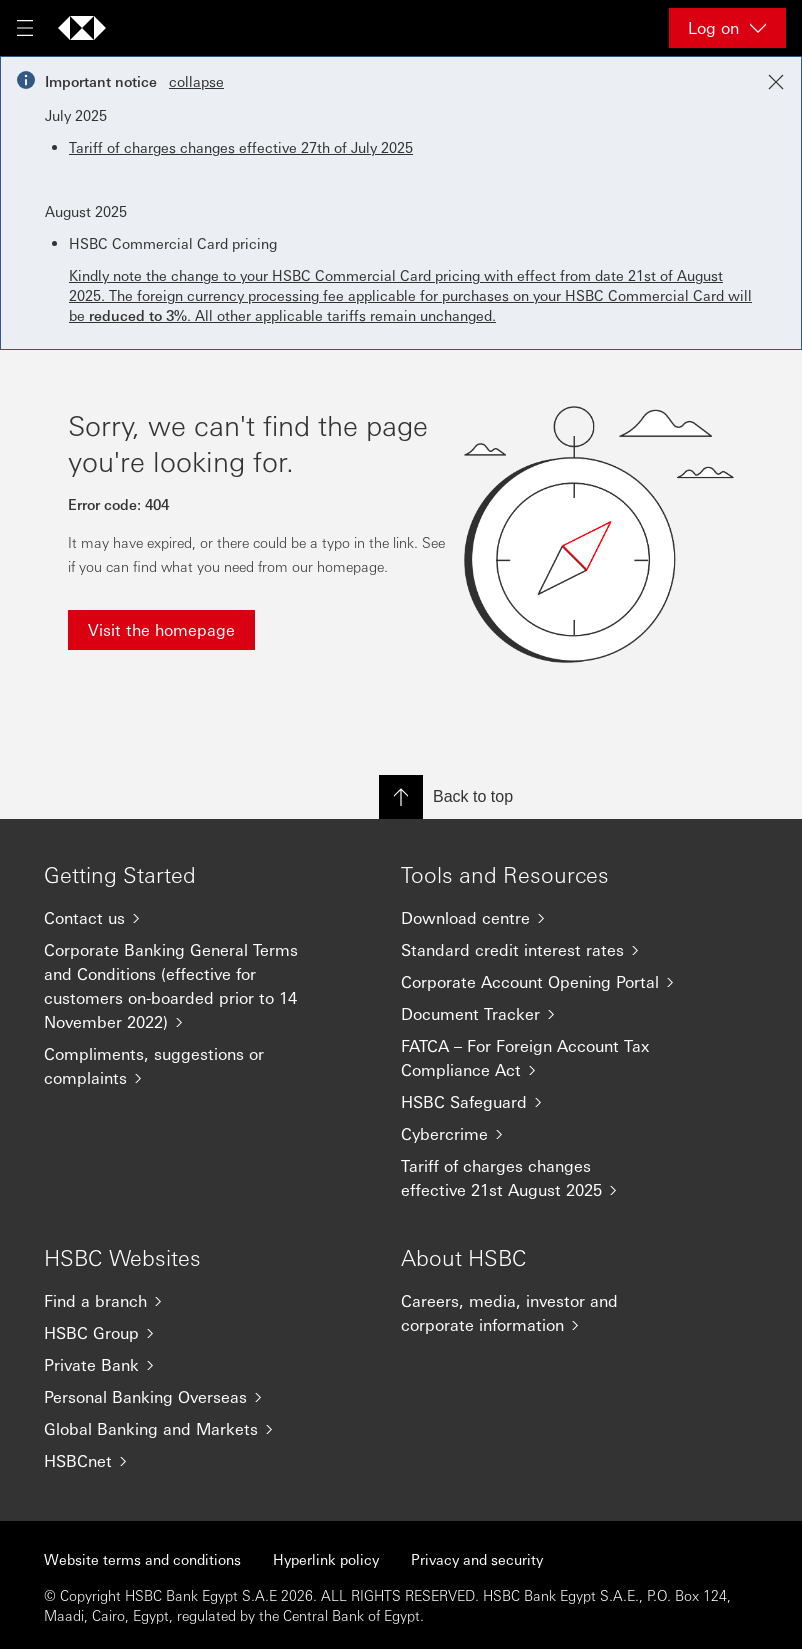 This screenshot has height=1649, width=802. Describe the element at coordinates (182, 986) in the screenshot. I see `[Corporate Banking General Terms and Conditions (effective for customers on-boarded prior to 14 November 2022)]` at that location.